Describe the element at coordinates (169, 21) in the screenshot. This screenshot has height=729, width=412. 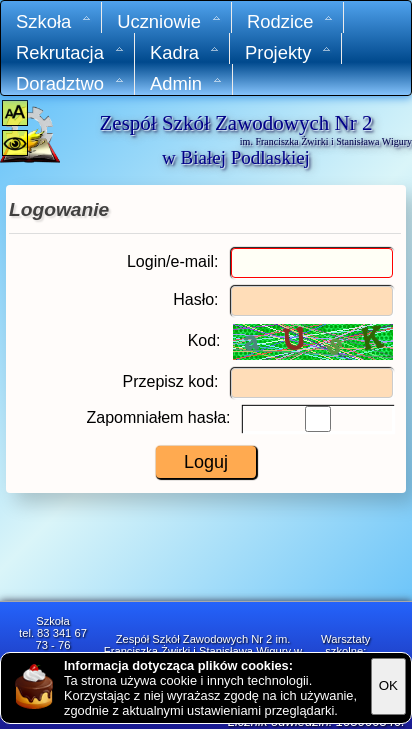
I see `Uczniowie` at that location.